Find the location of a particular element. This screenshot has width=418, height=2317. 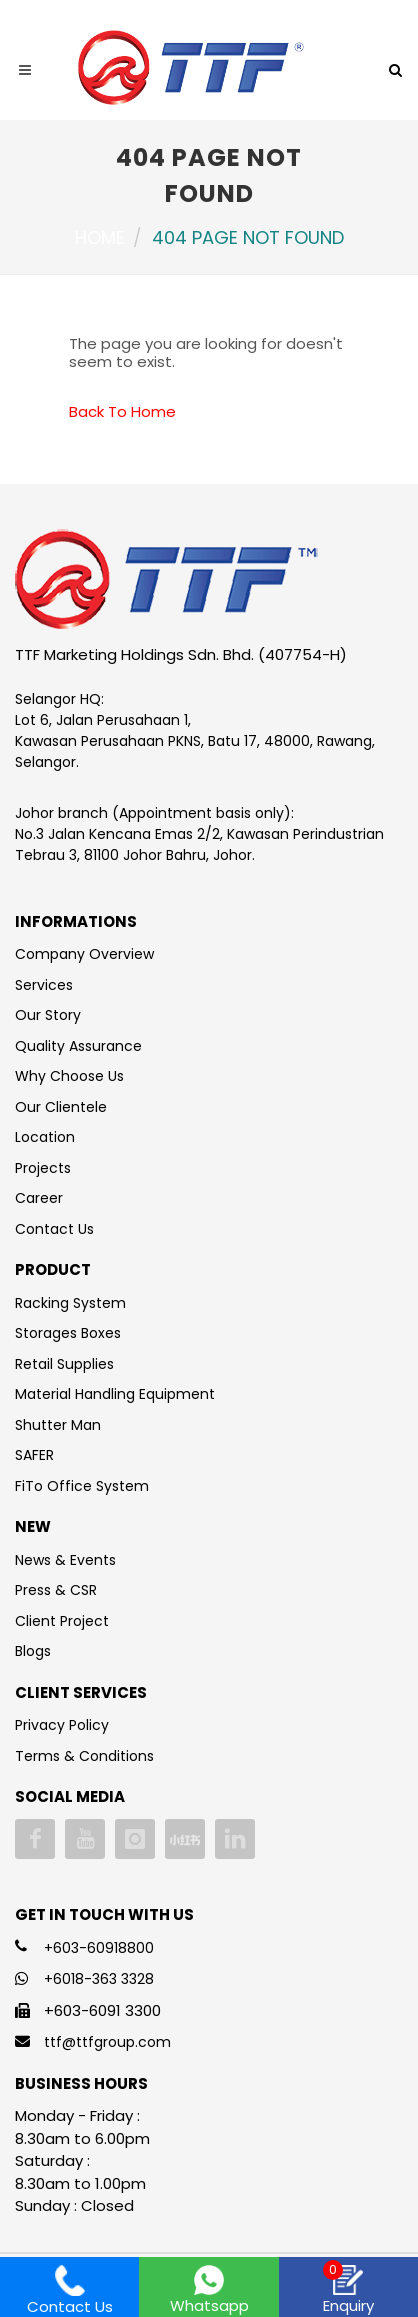

Home is located at coordinates (100, 237).